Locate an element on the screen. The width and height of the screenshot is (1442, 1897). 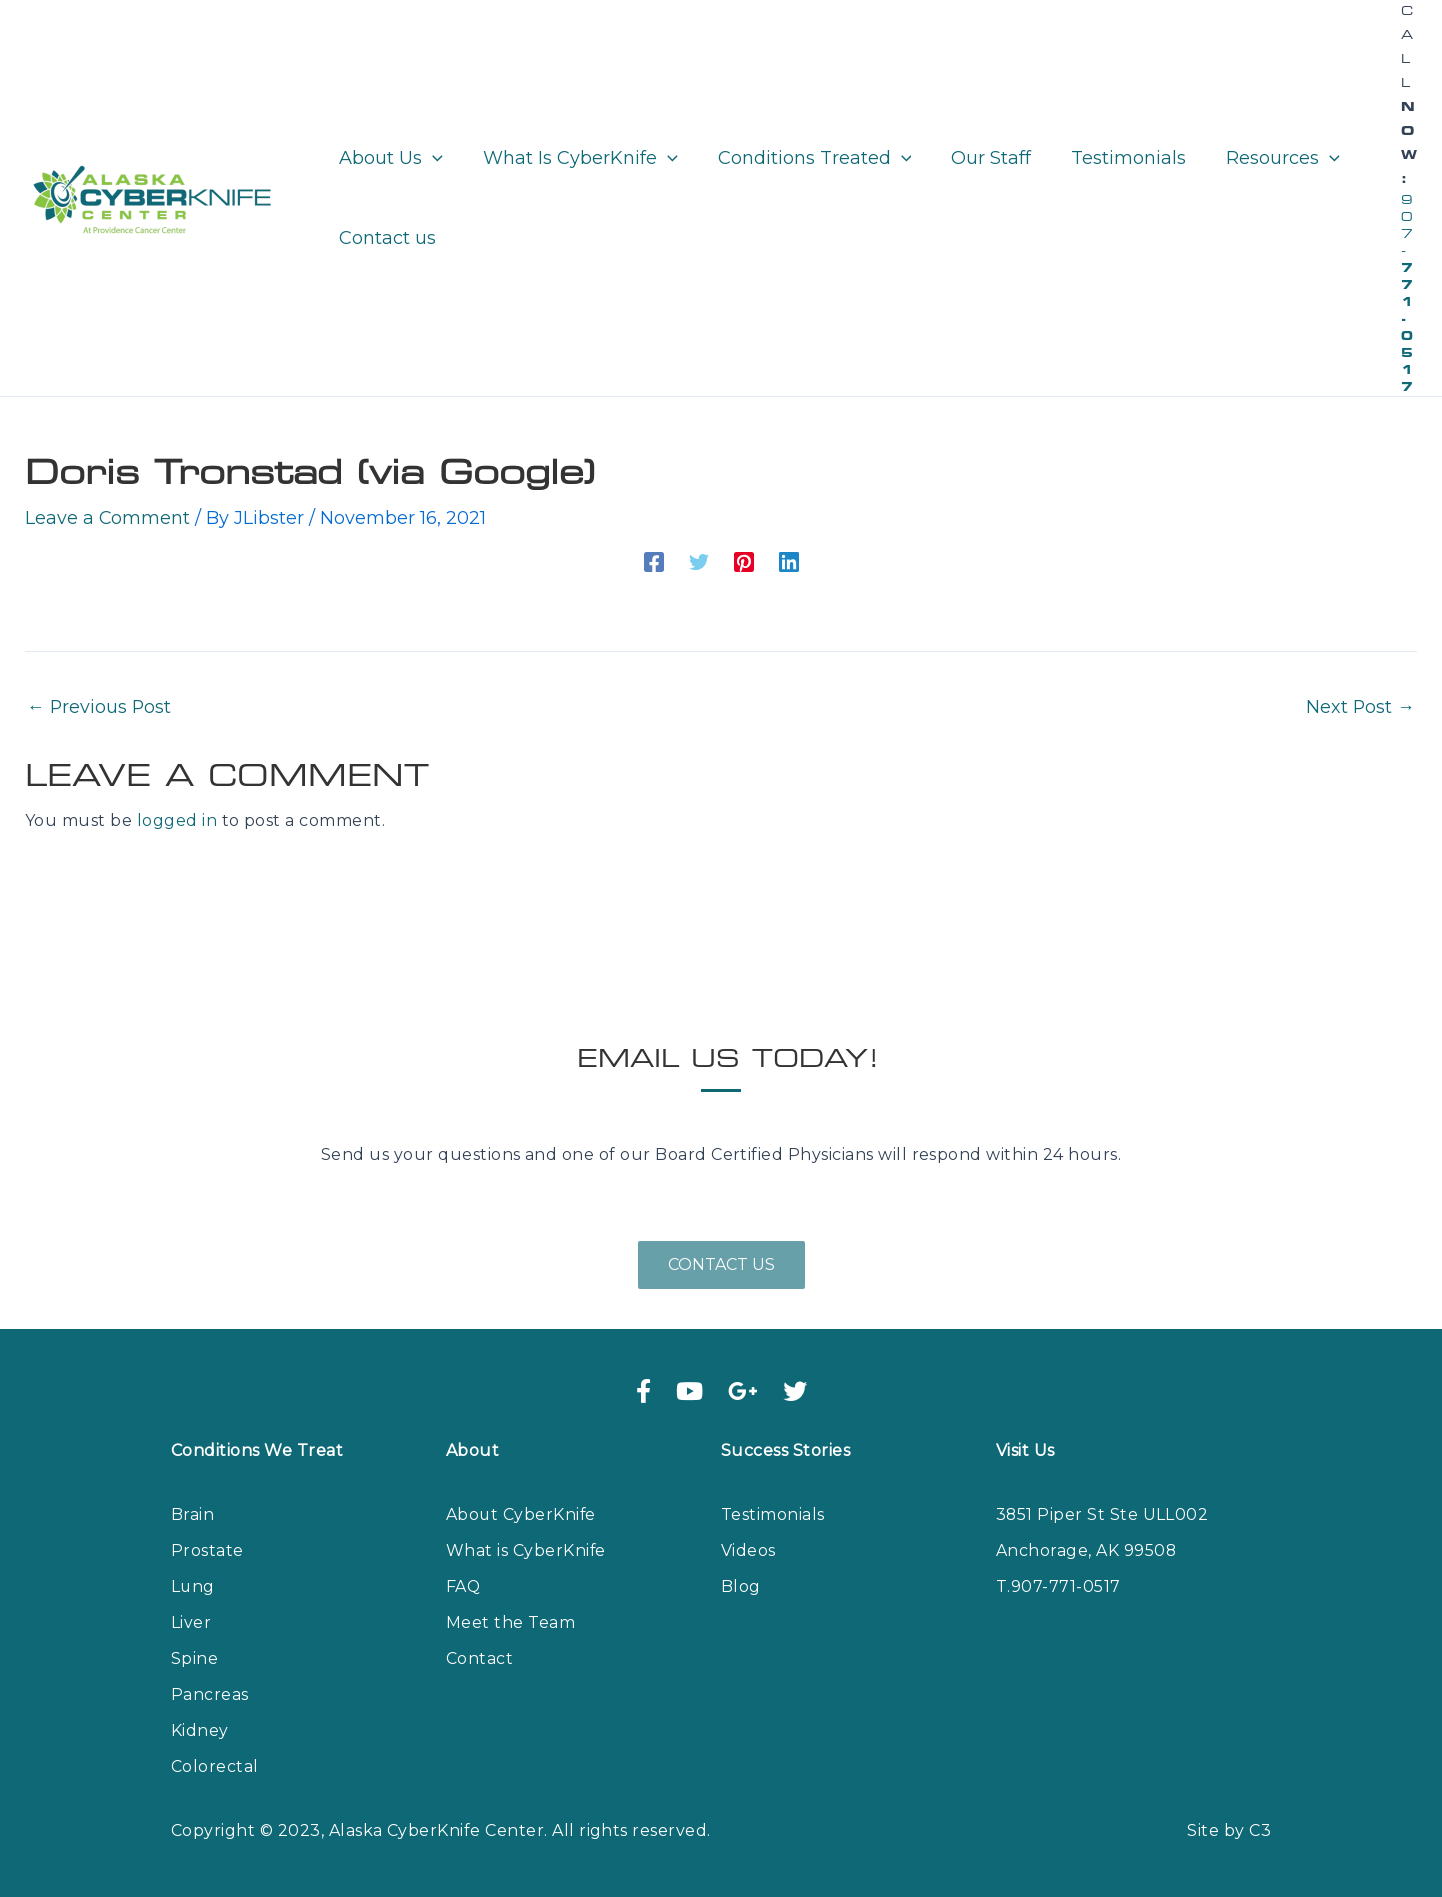
Prostate is located at coordinates (207, 1550).